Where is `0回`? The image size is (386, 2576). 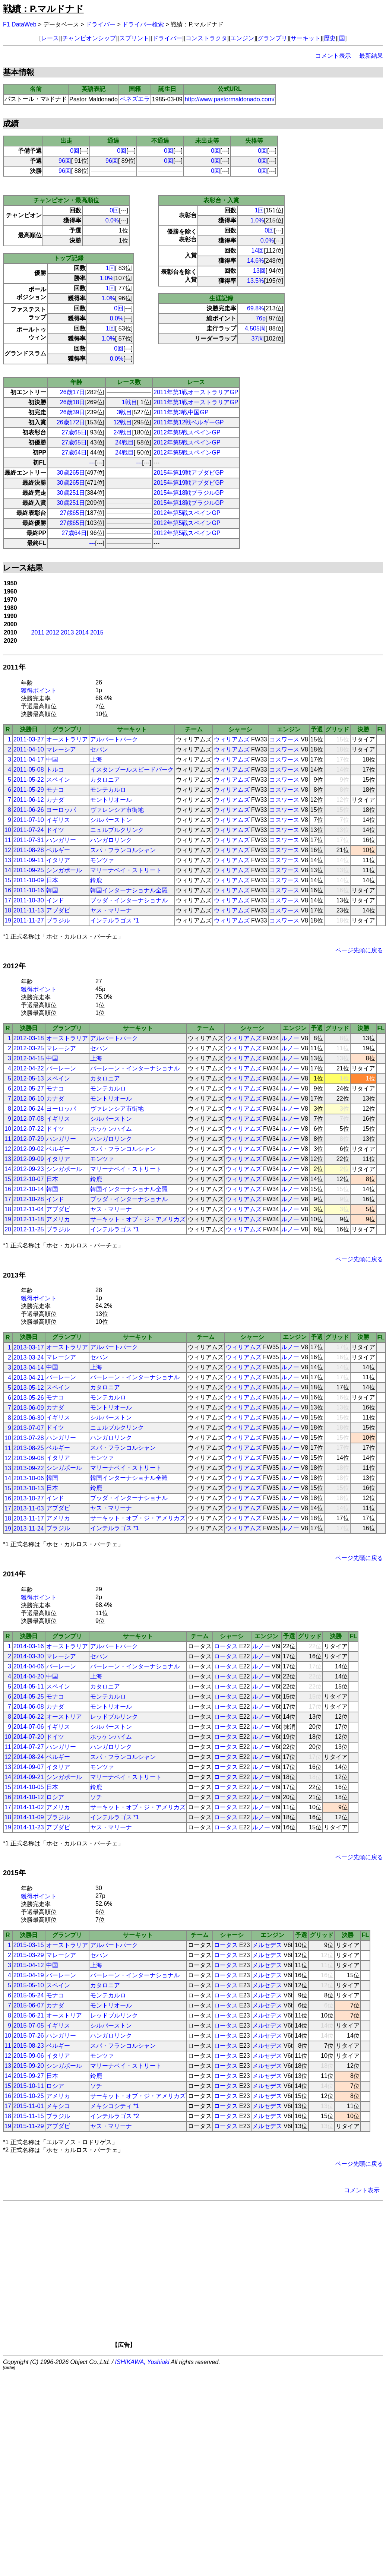
0回 is located at coordinates (74, 151).